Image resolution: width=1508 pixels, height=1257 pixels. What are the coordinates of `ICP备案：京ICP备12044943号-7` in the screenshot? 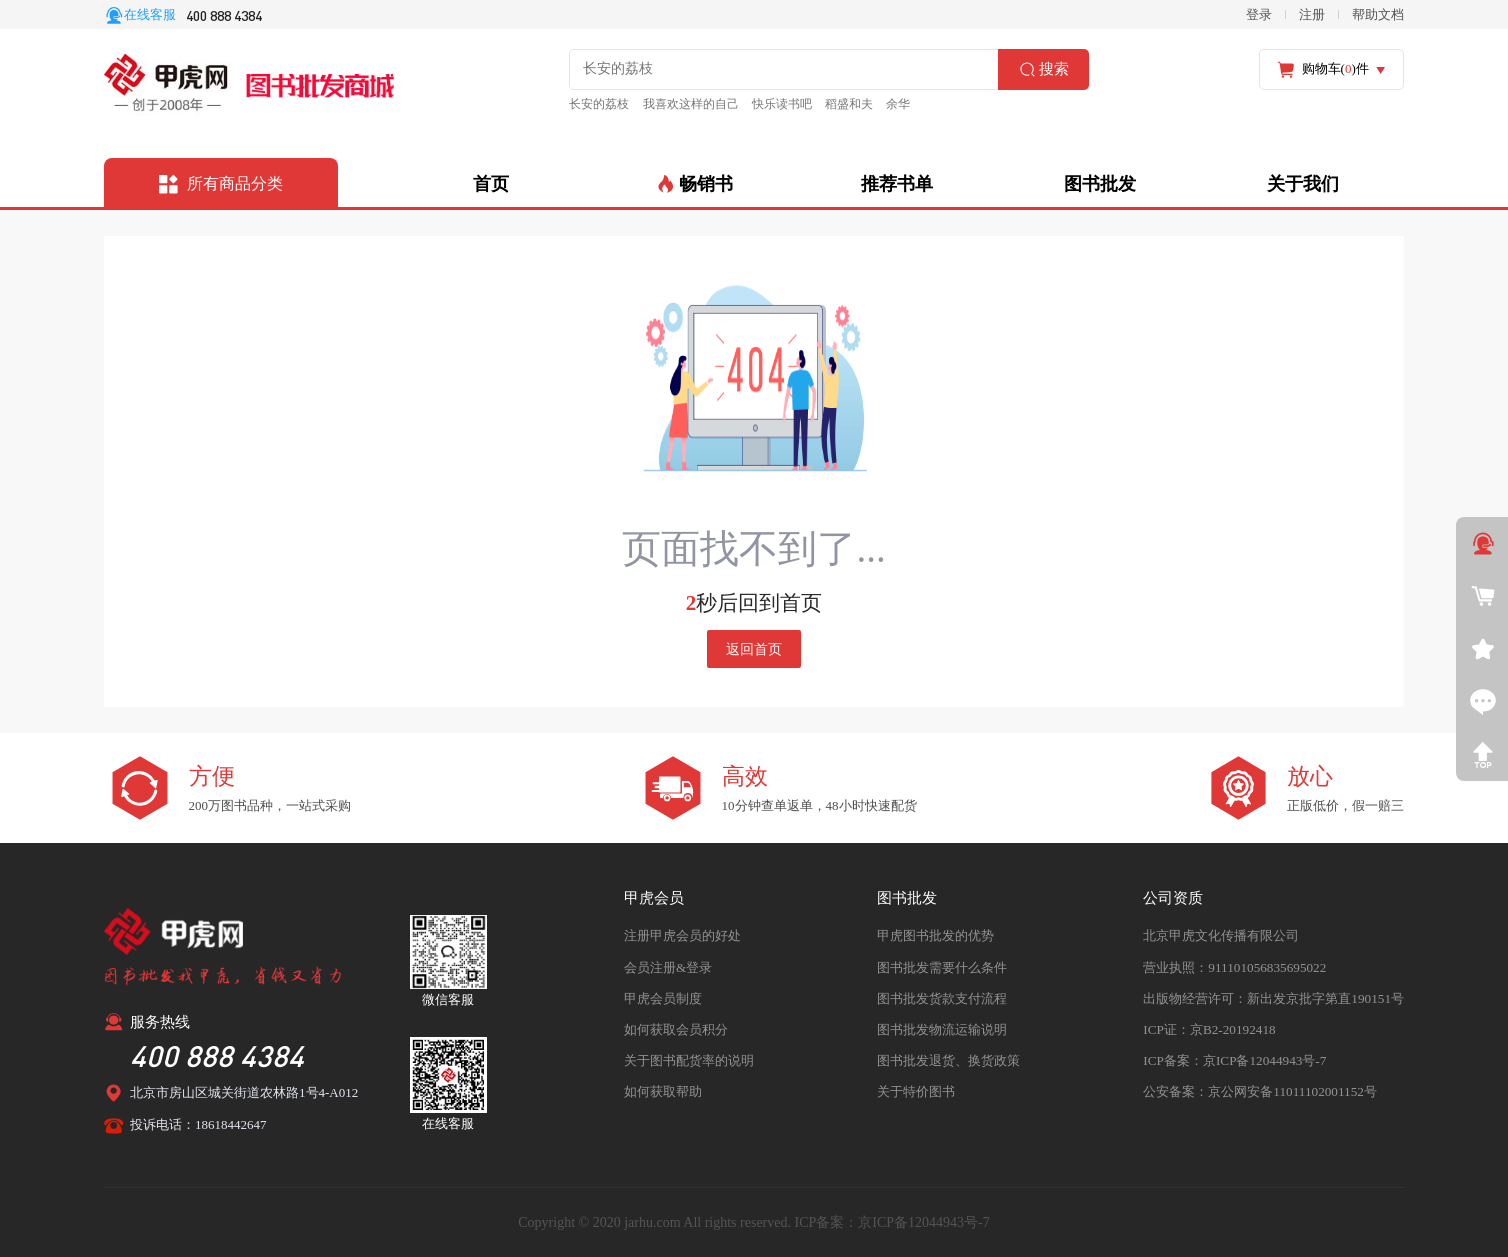 It's located at (1234, 1058).